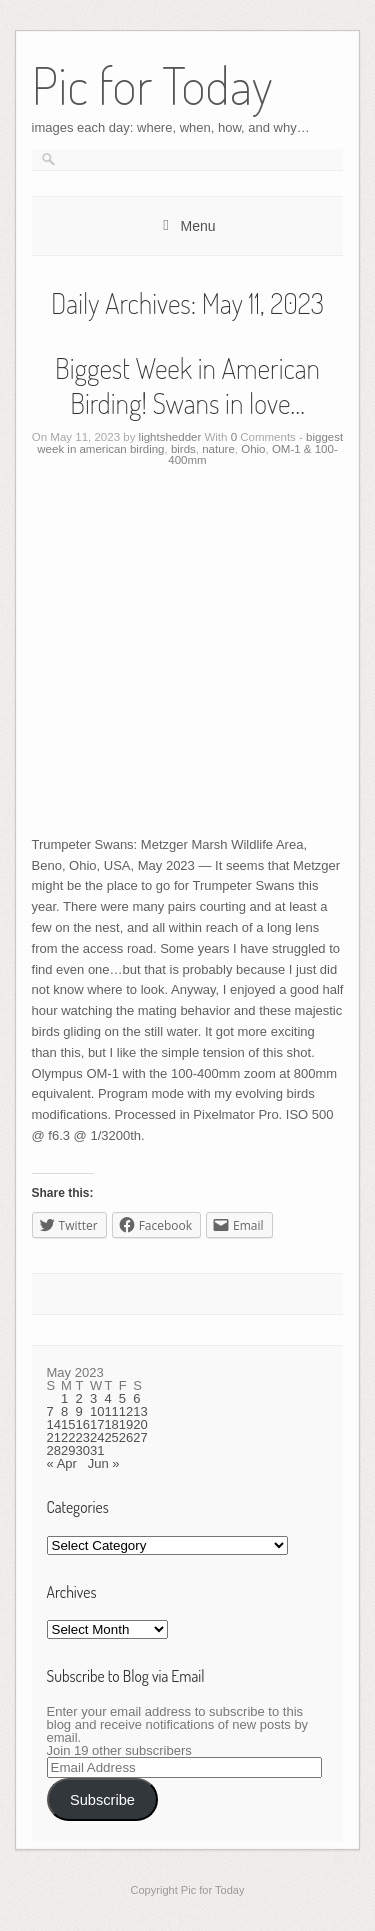 This screenshot has height=1931, width=375. I want to click on 31 [Posts published on May 31, 2023], so click(97, 1450).